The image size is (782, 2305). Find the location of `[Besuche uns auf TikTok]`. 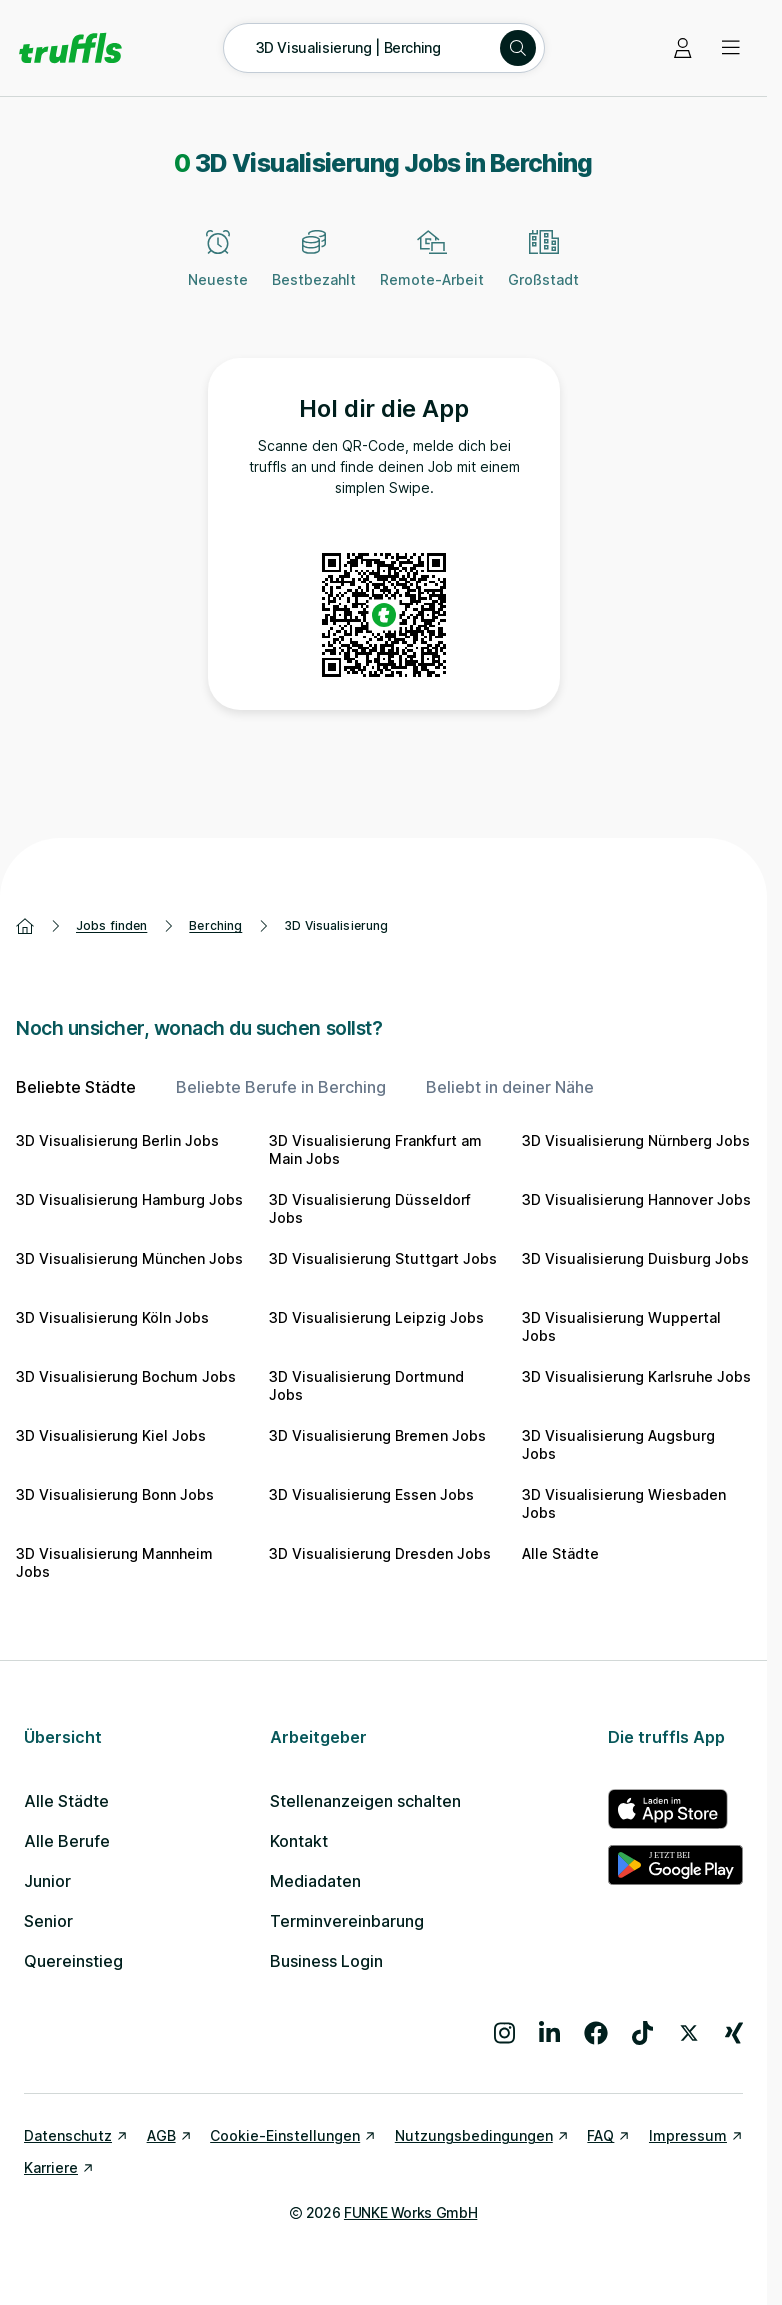

[Besuche uns auf TikTok] is located at coordinates (642, 2033).